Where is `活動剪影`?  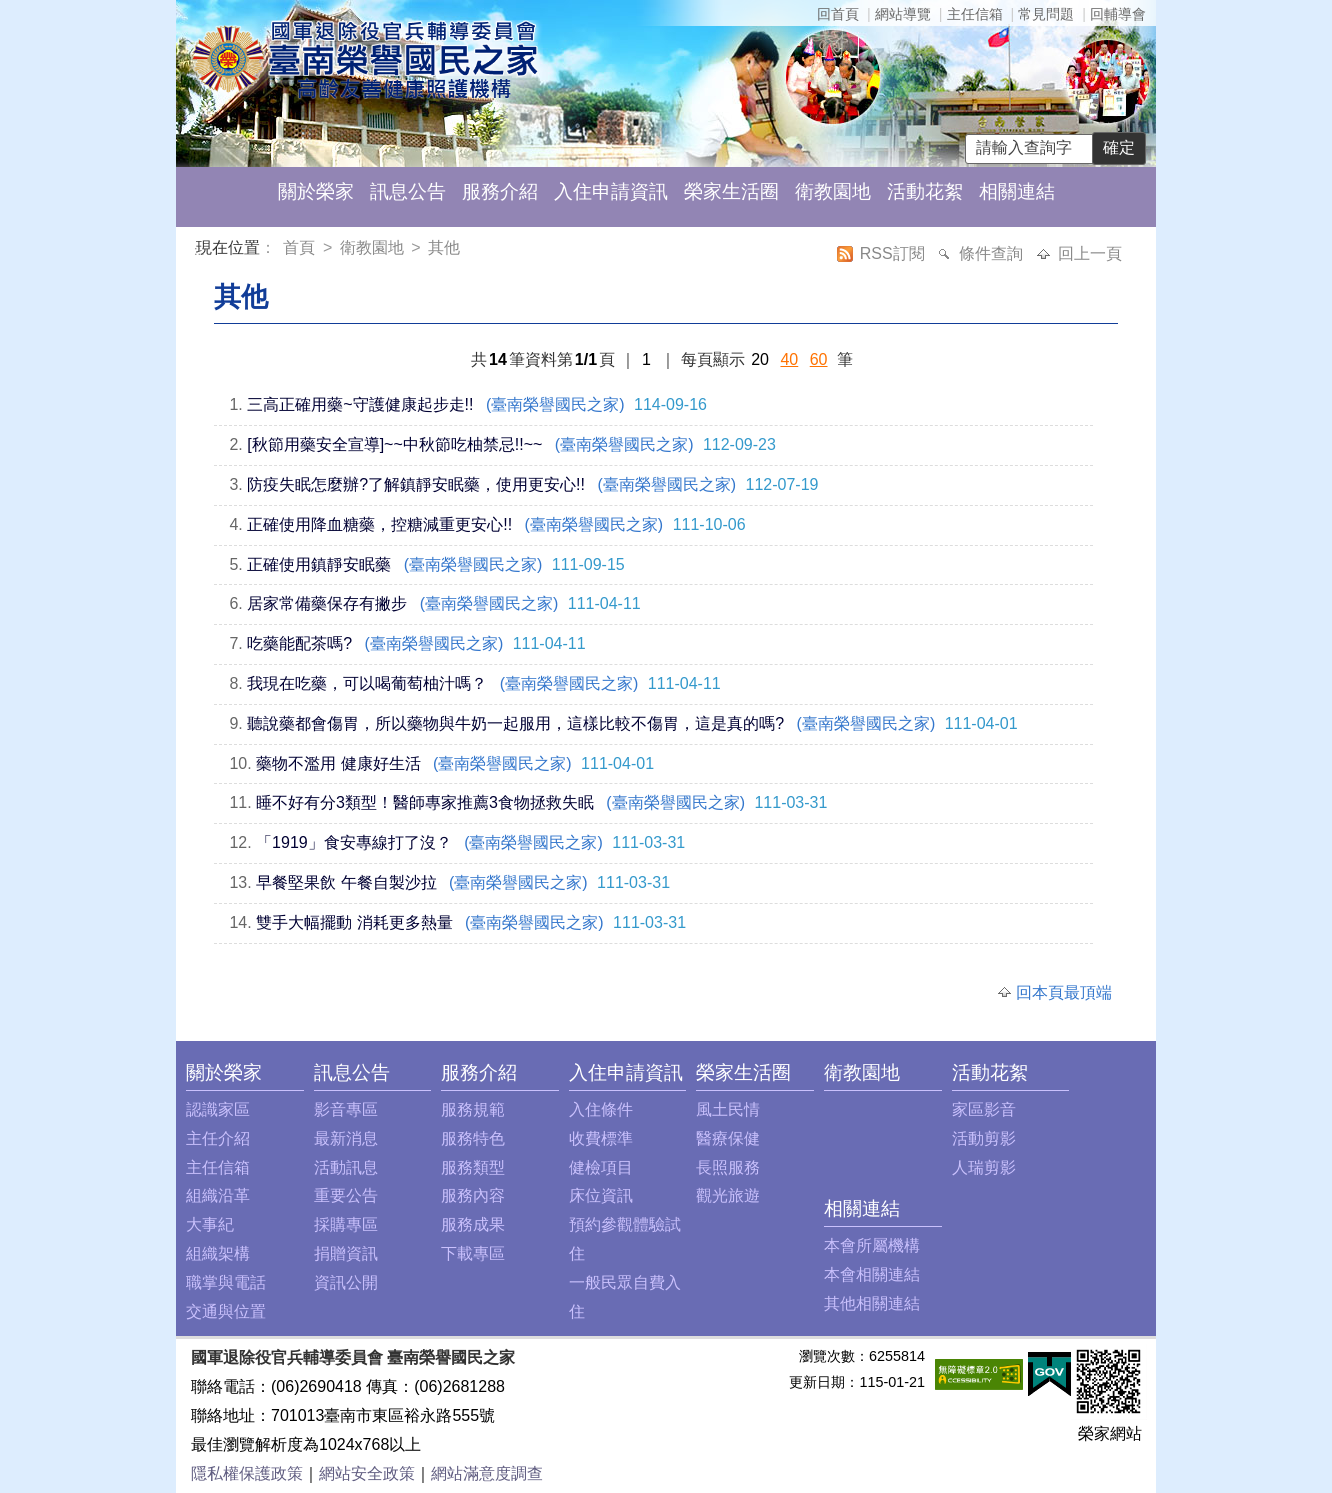 活動剪影 is located at coordinates (984, 1138).